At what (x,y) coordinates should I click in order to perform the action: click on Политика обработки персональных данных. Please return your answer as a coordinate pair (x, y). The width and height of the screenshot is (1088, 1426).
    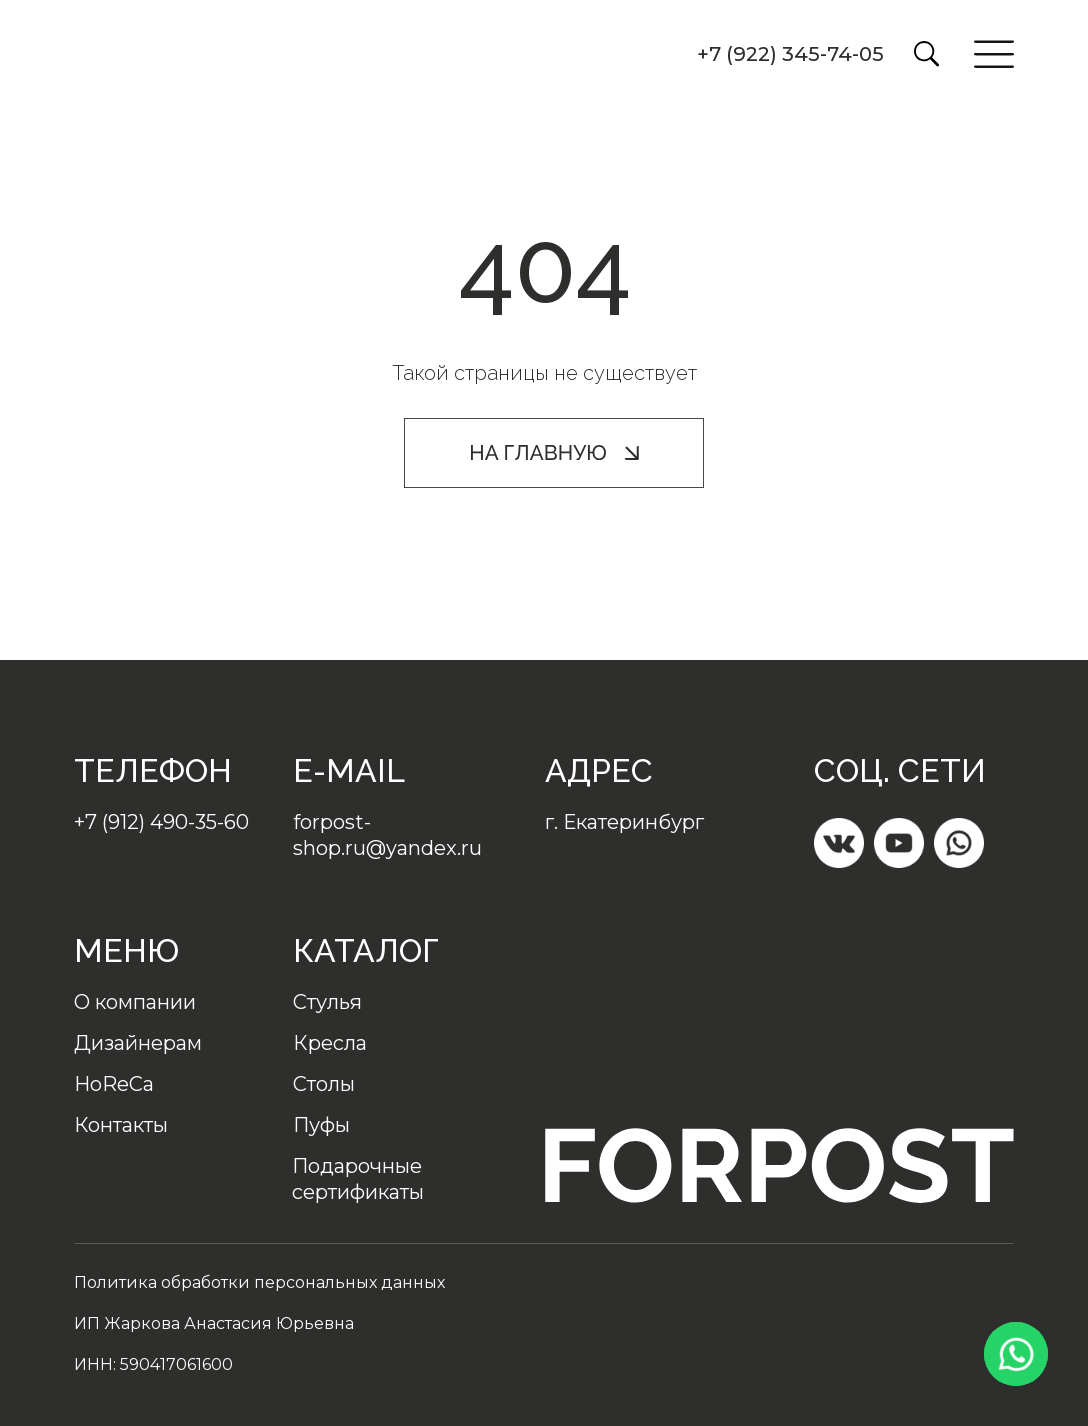
    Looking at the image, I should click on (259, 1282).